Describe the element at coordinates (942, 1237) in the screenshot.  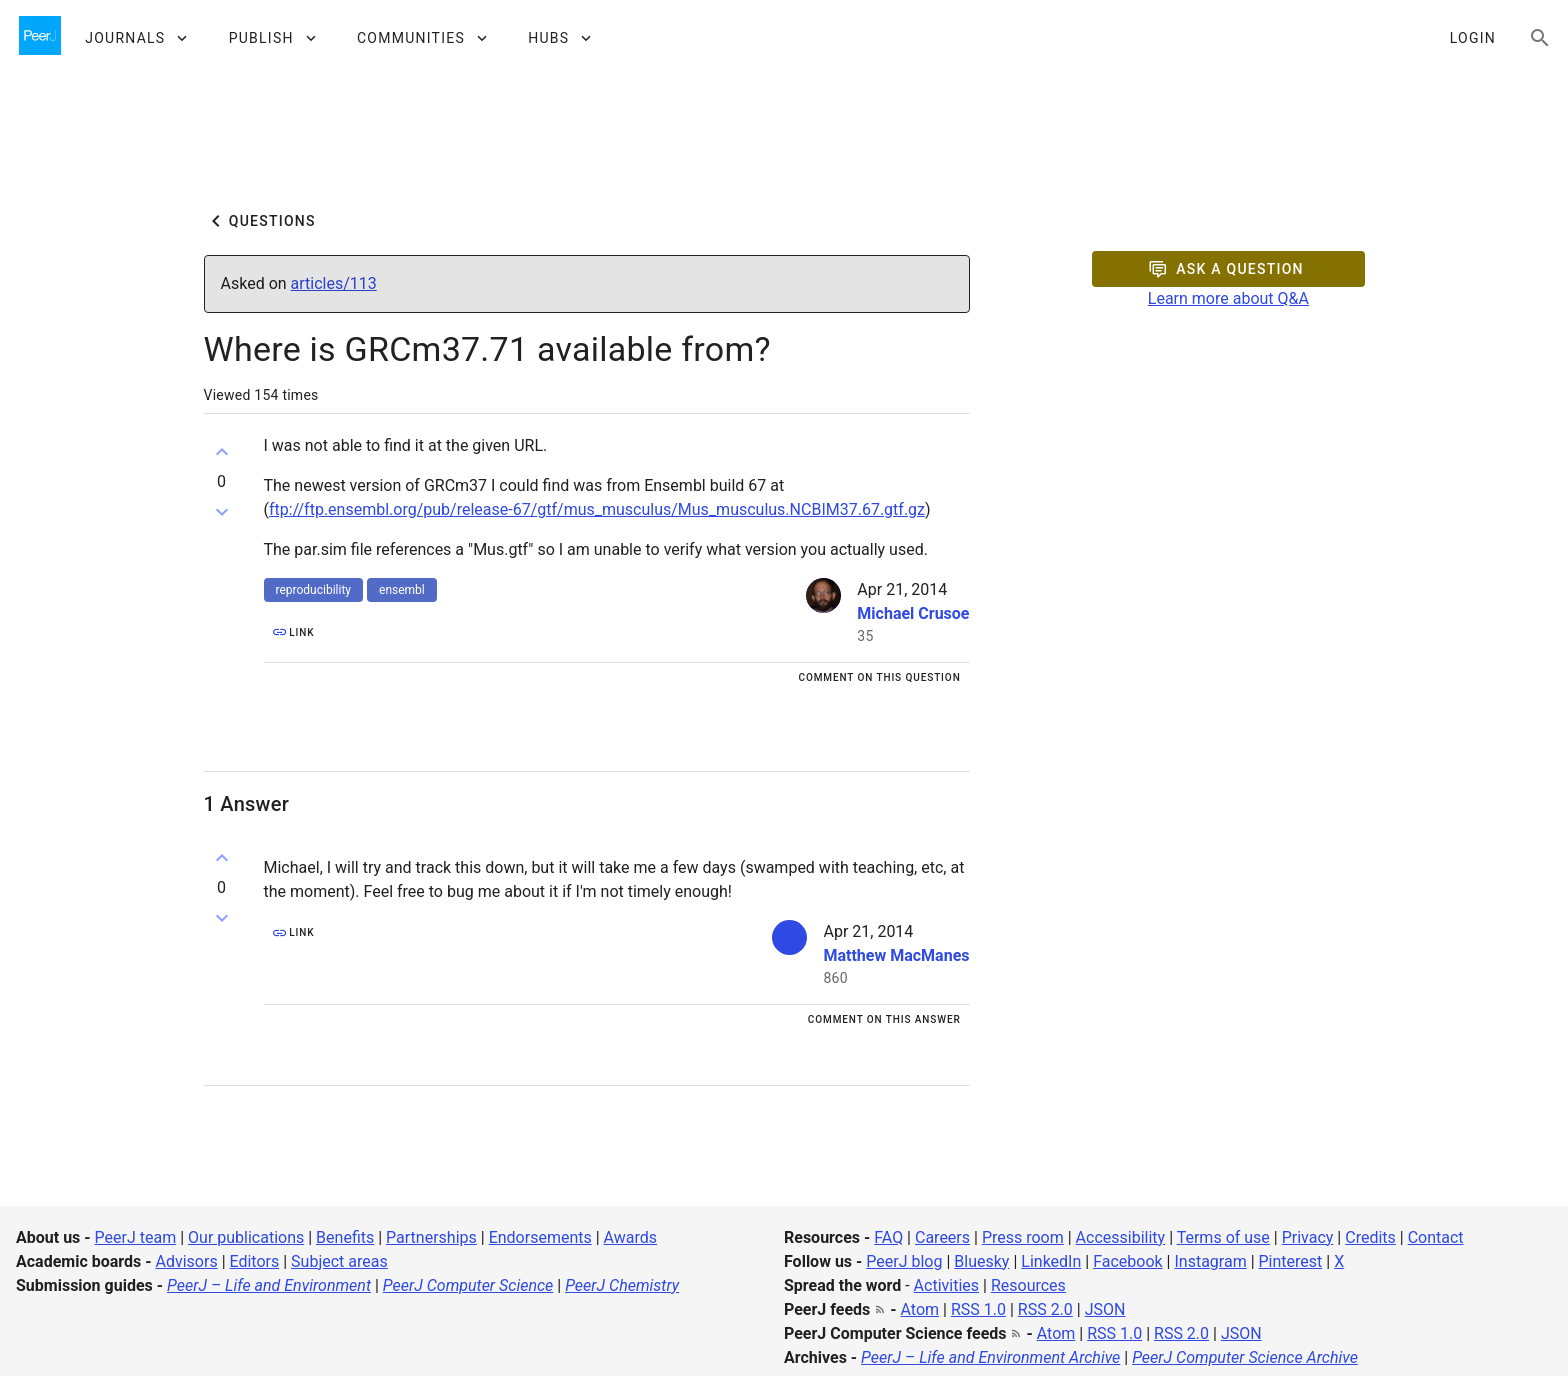
I see `Careers` at that location.